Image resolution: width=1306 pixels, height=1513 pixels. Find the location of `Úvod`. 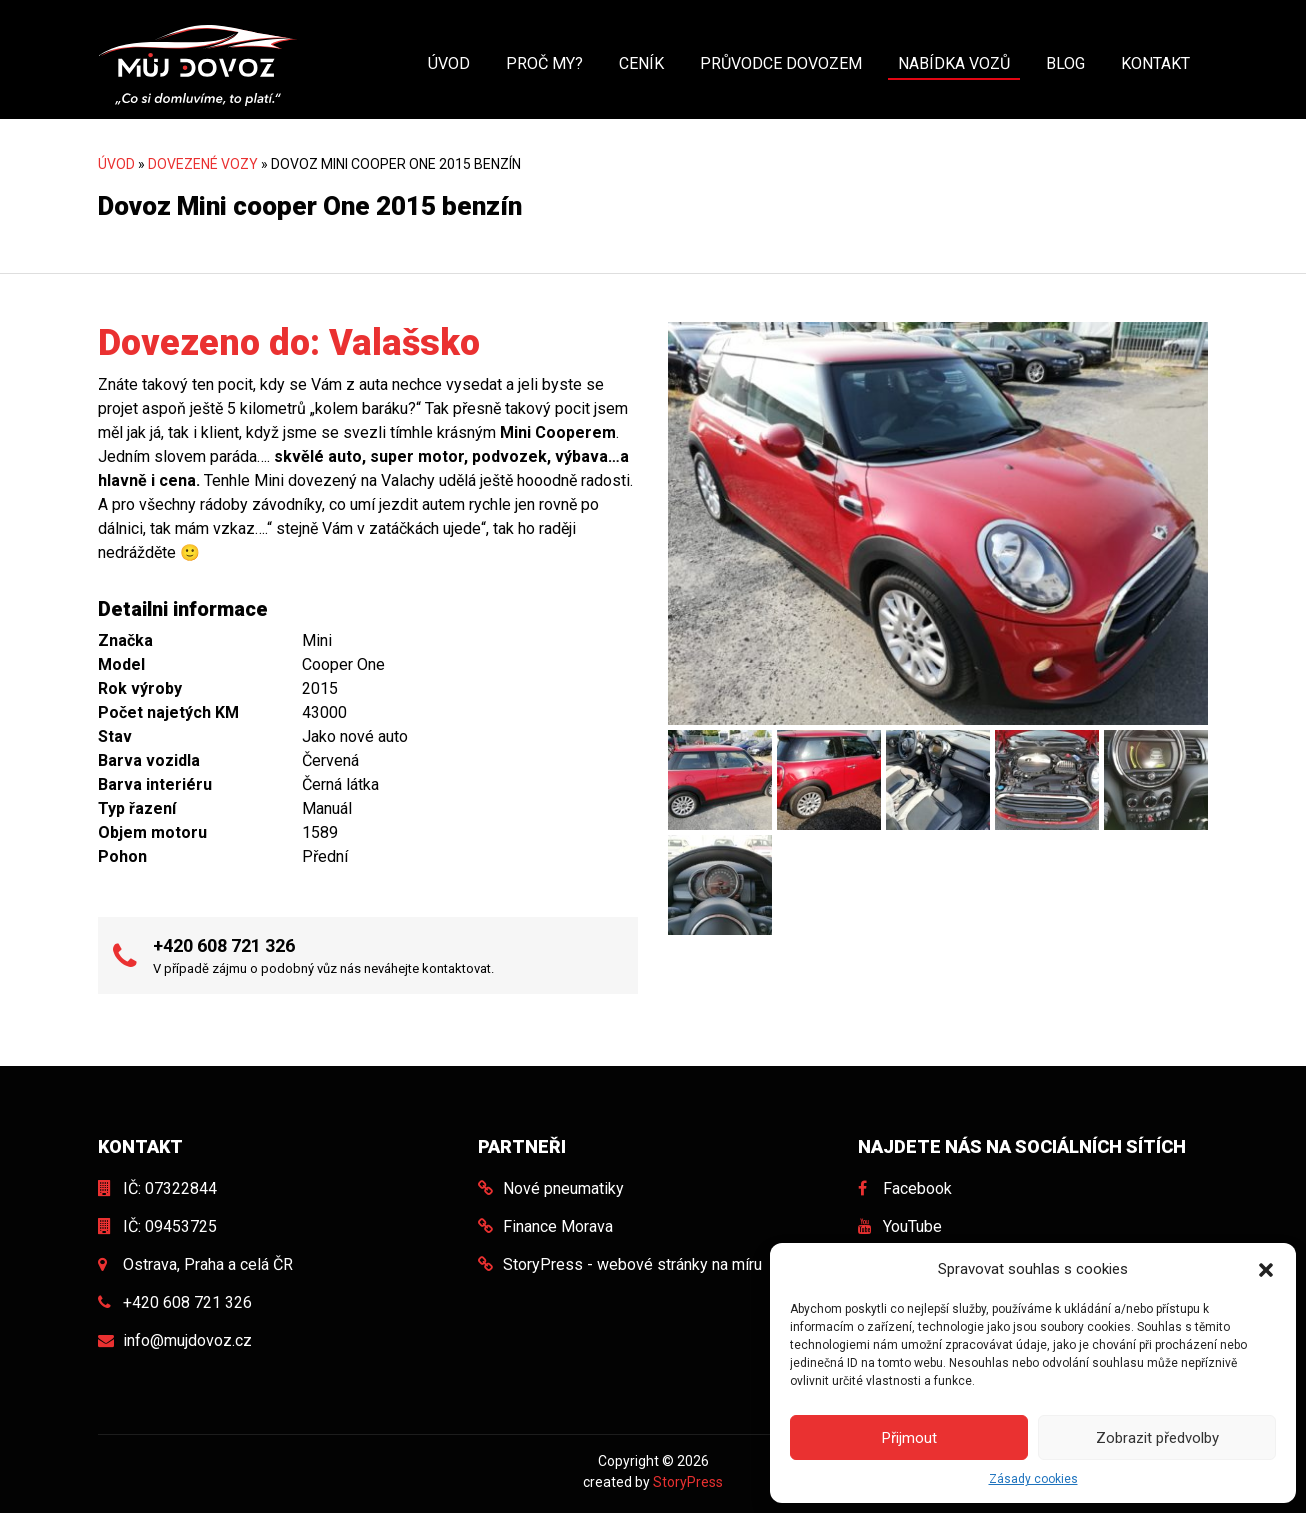

Úvod is located at coordinates (449, 63).